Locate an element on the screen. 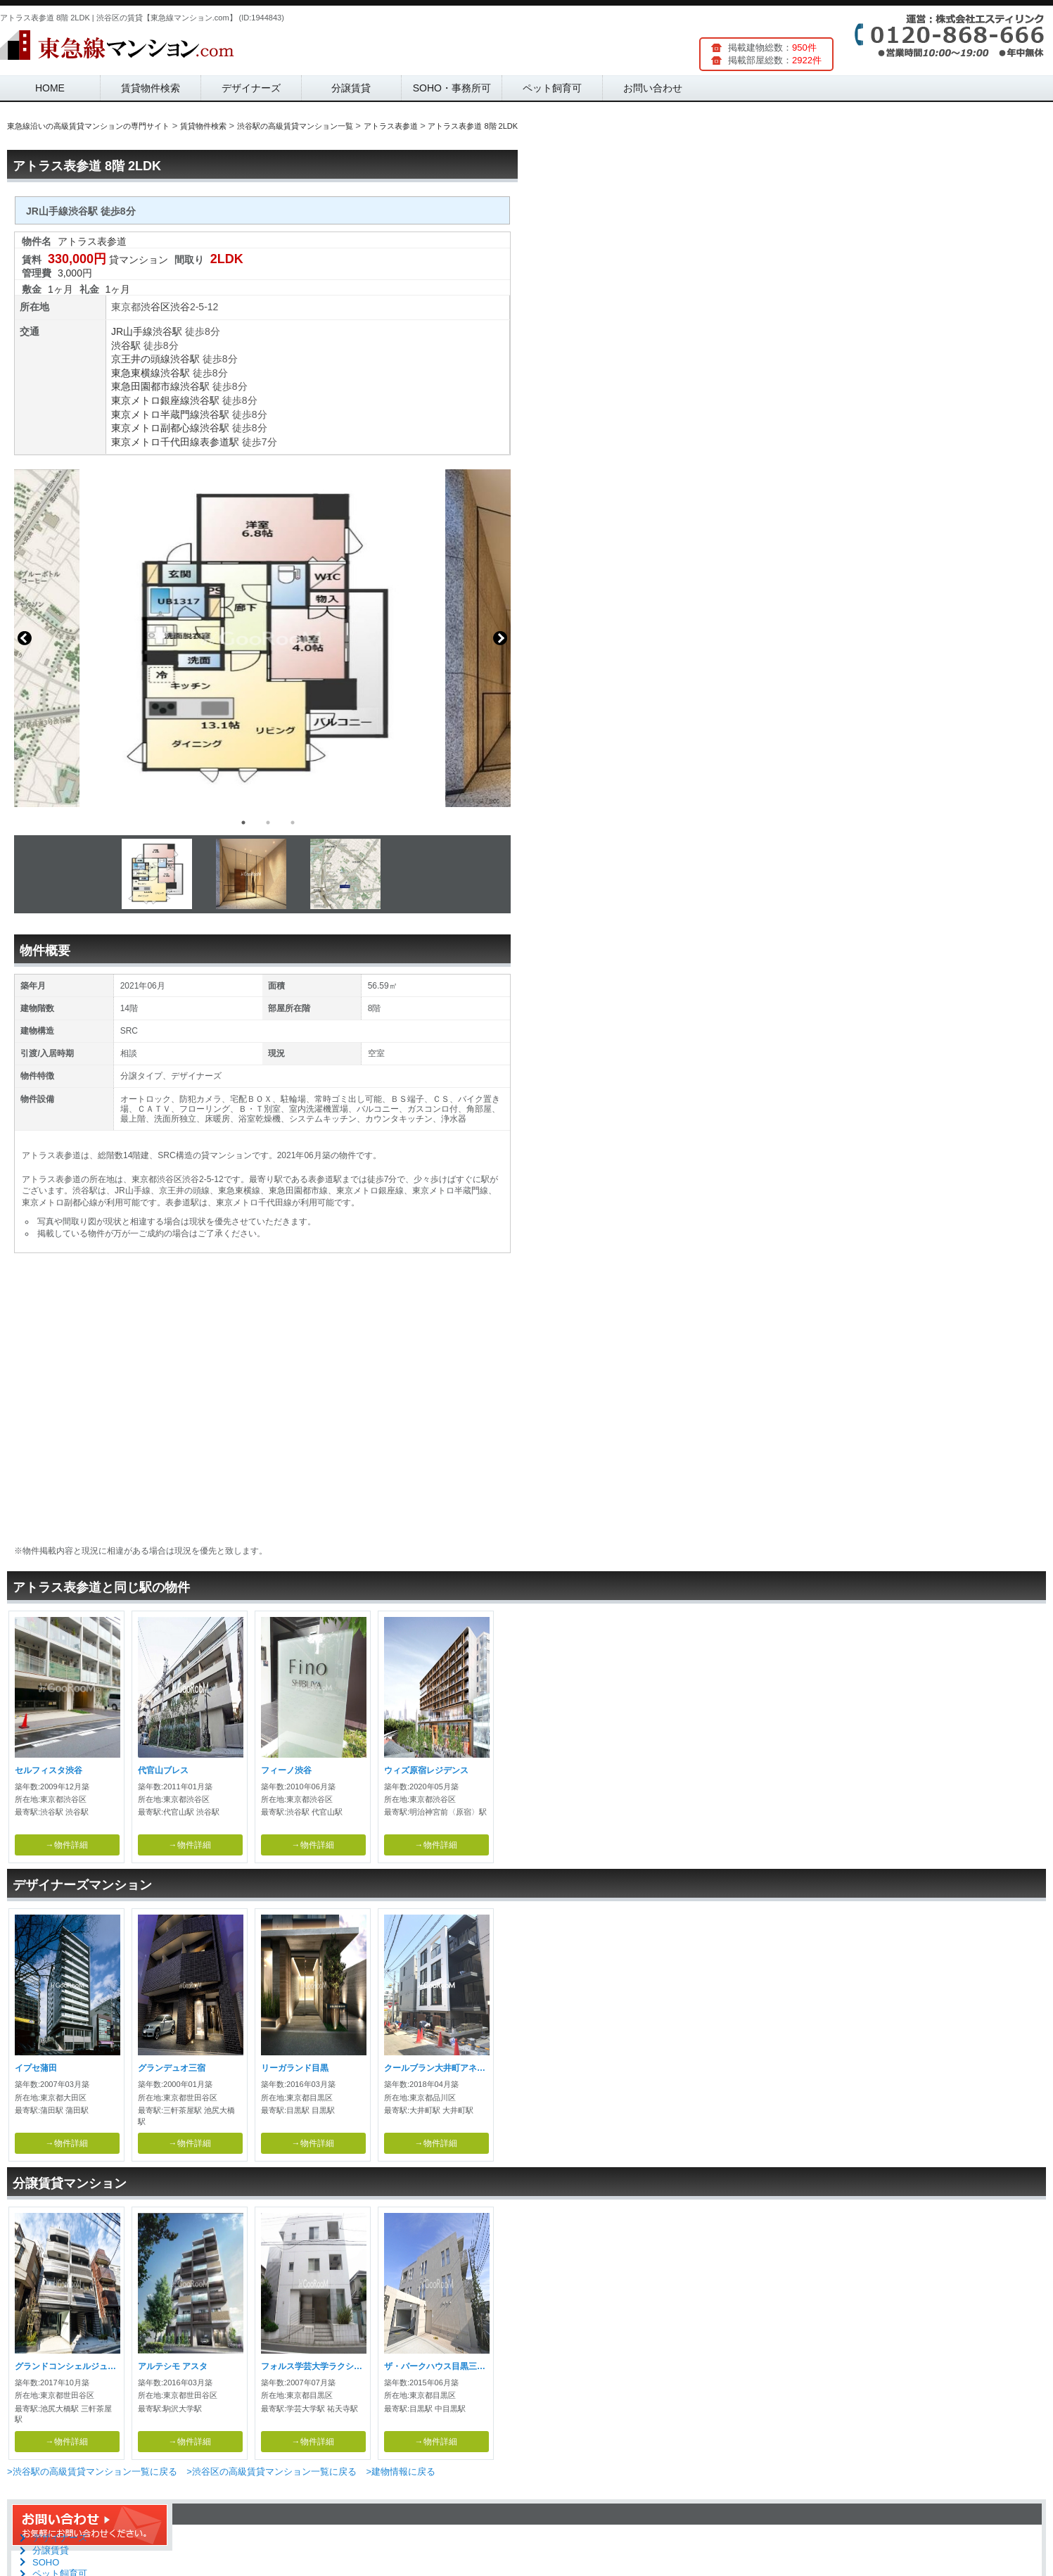 The height and width of the screenshot is (2576, 1053). 表参道駅 is located at coordinates (219, 442).